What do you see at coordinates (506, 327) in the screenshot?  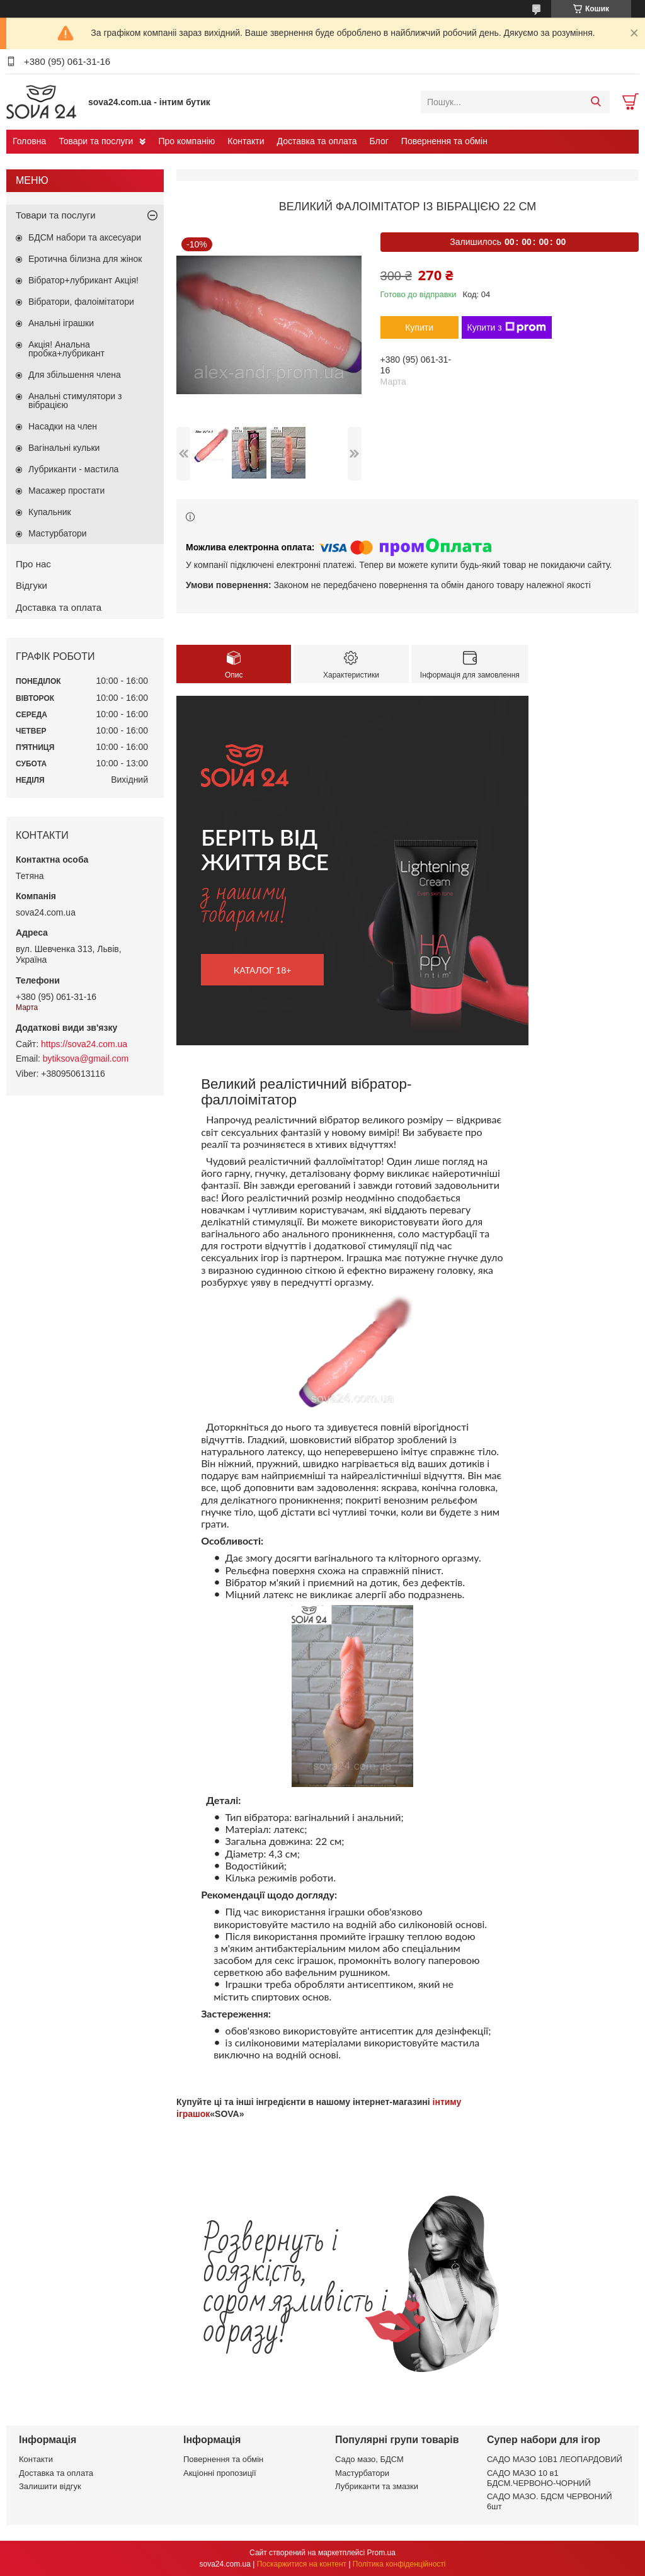 I see `Купити з` at bounding box center [506, 327].